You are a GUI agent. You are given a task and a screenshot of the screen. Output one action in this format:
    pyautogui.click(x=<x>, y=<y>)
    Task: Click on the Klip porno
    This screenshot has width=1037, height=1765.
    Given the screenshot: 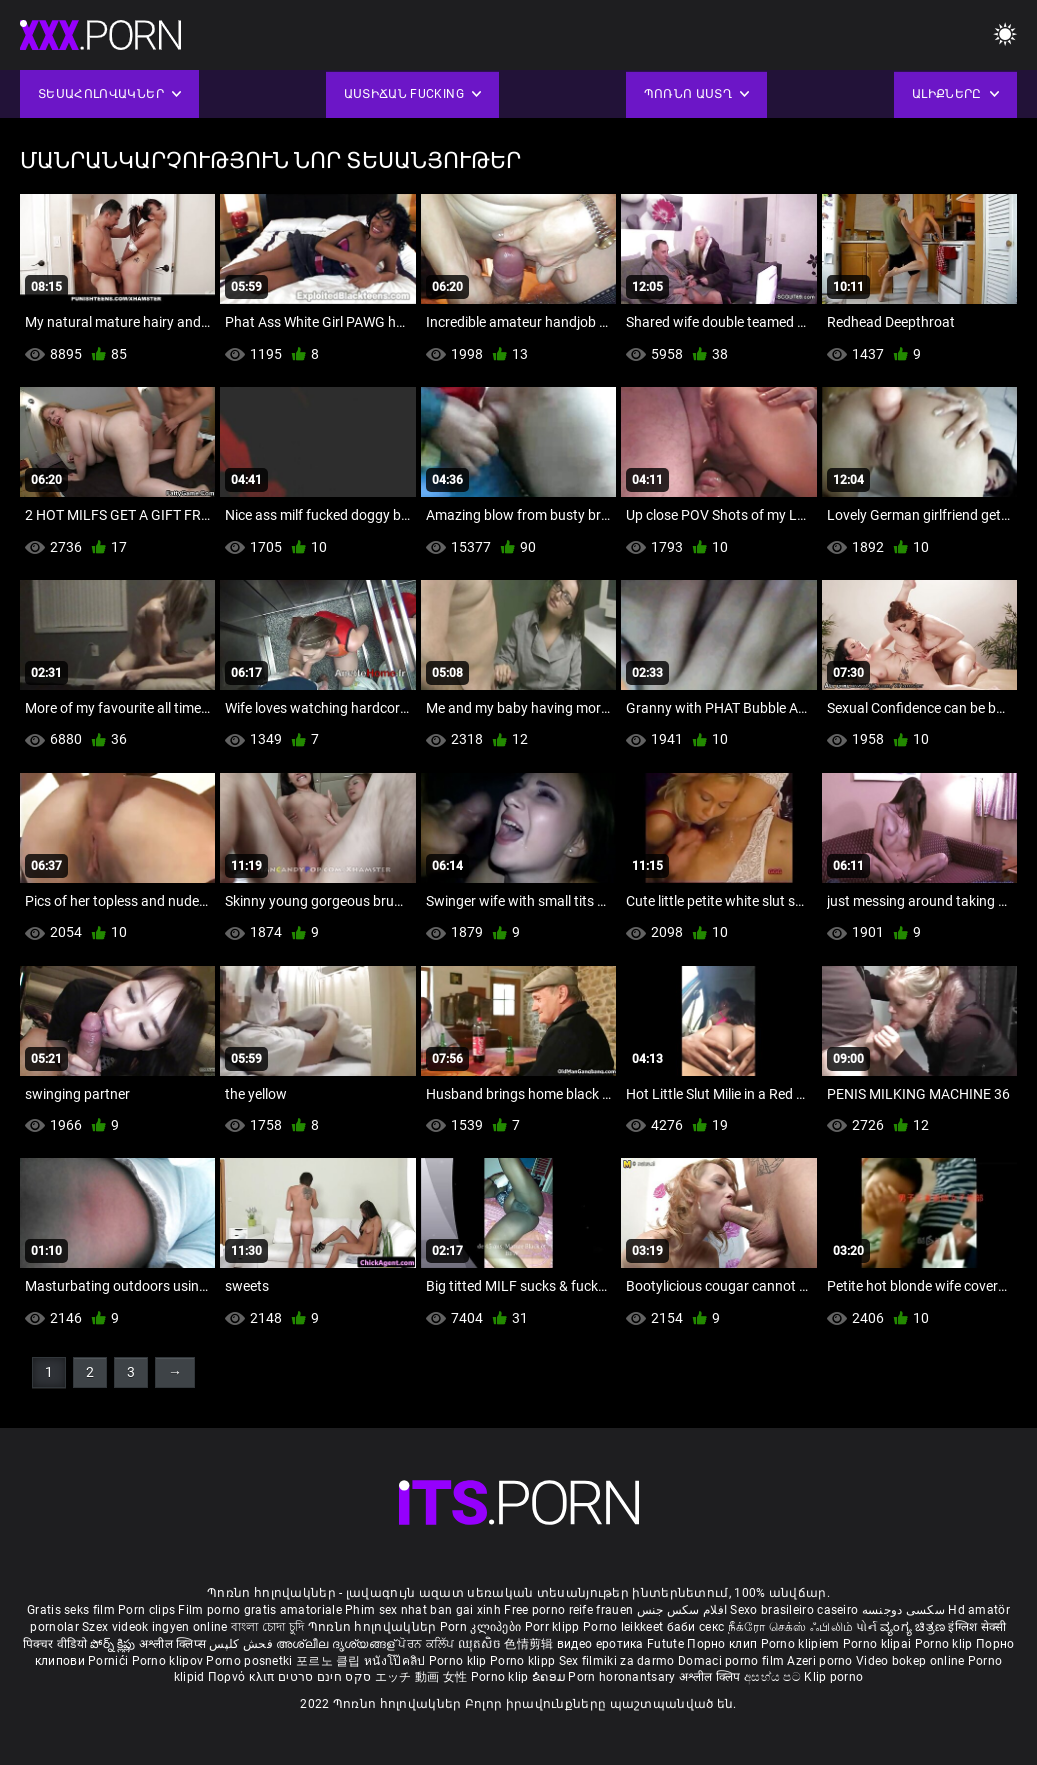 What is the action you would take?
    pyautogui.click(x=833, y=1677)
    